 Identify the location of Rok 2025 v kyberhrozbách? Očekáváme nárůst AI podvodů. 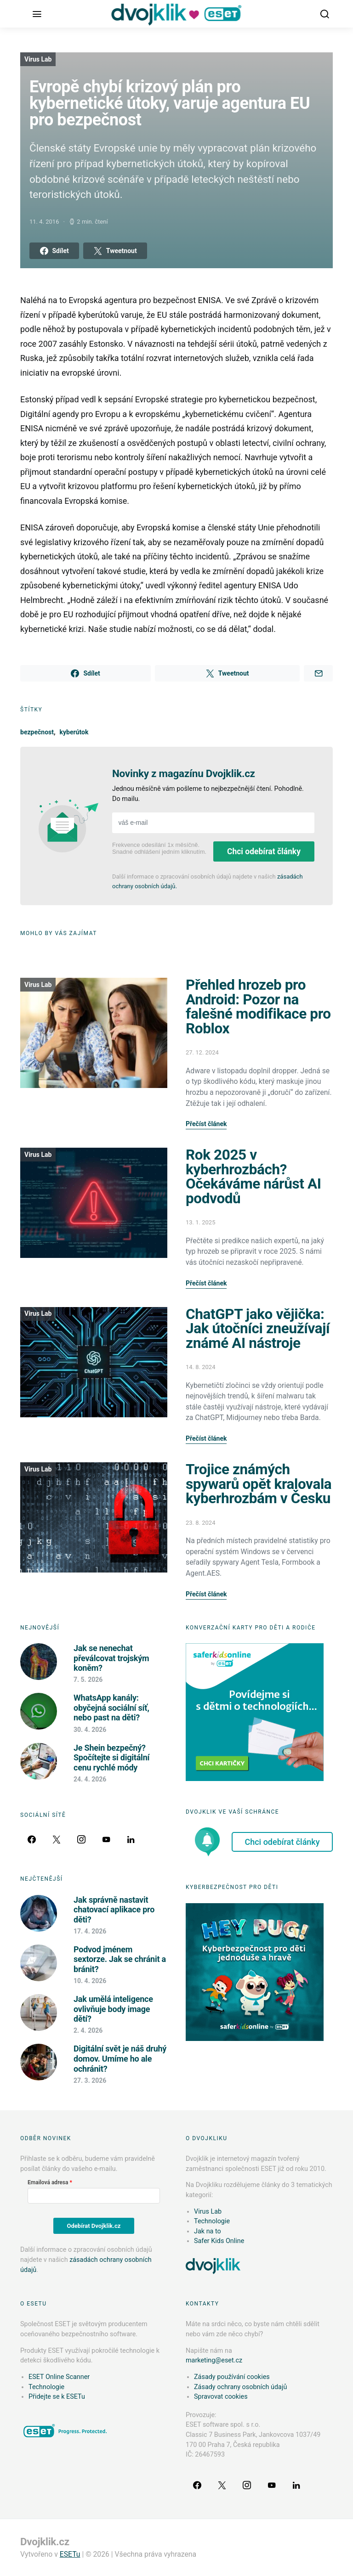
(253, 1176).